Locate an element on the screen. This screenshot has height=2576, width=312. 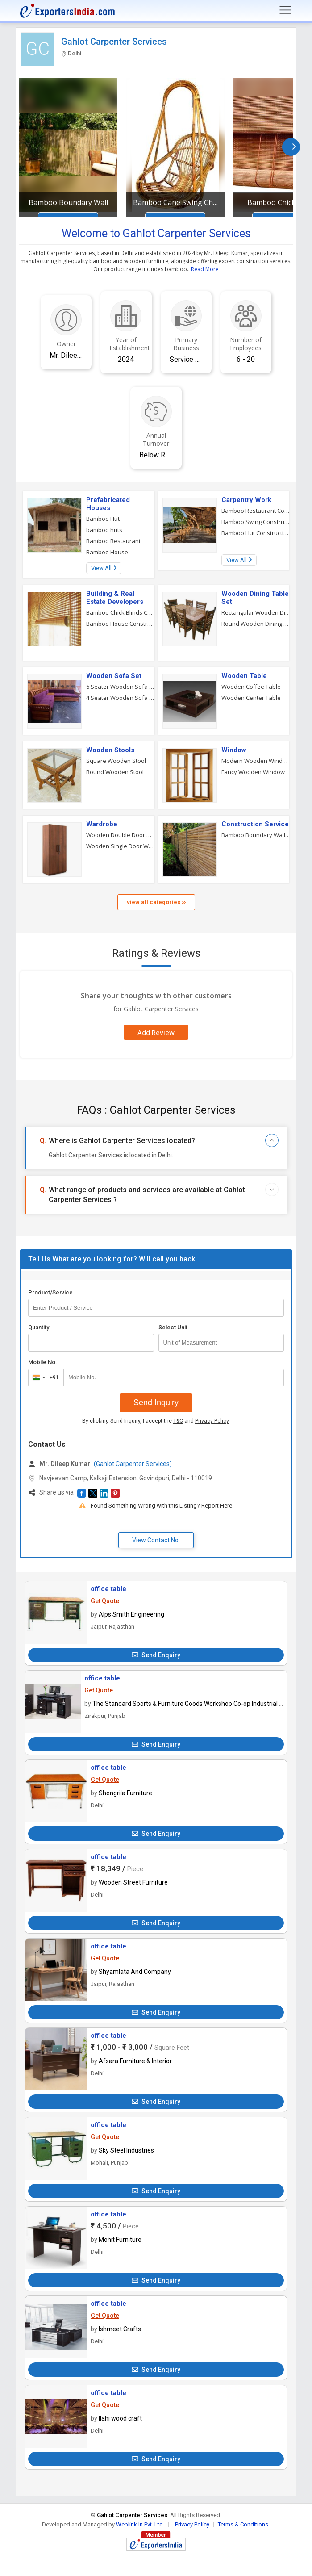
Product/Service is located at coordinates (50, 1292).